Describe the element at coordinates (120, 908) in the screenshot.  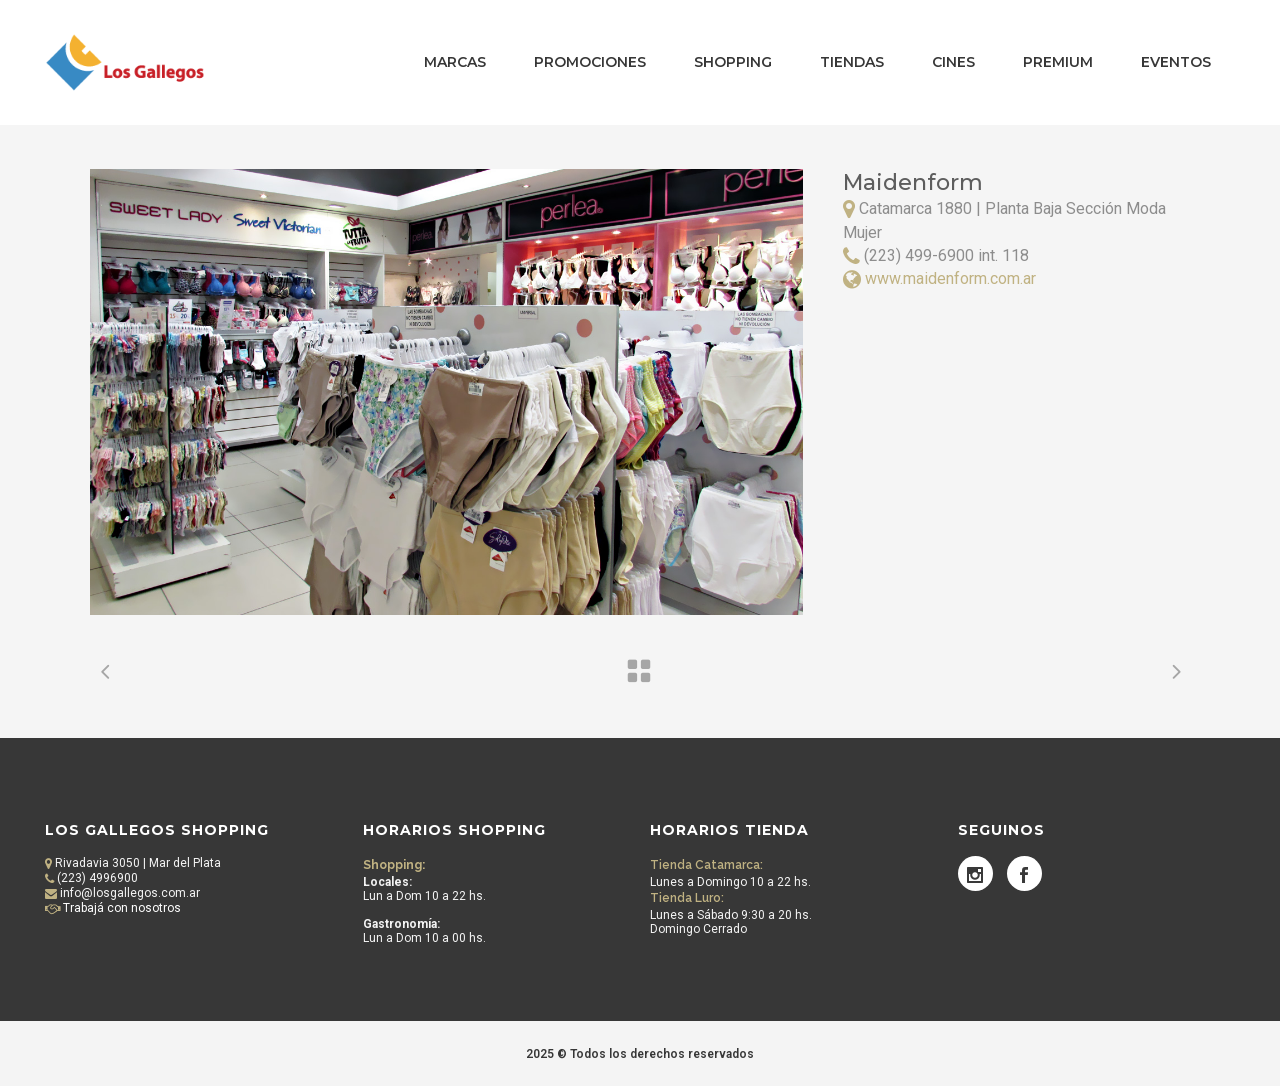
I see `Trabajá con nosotros` at that location.